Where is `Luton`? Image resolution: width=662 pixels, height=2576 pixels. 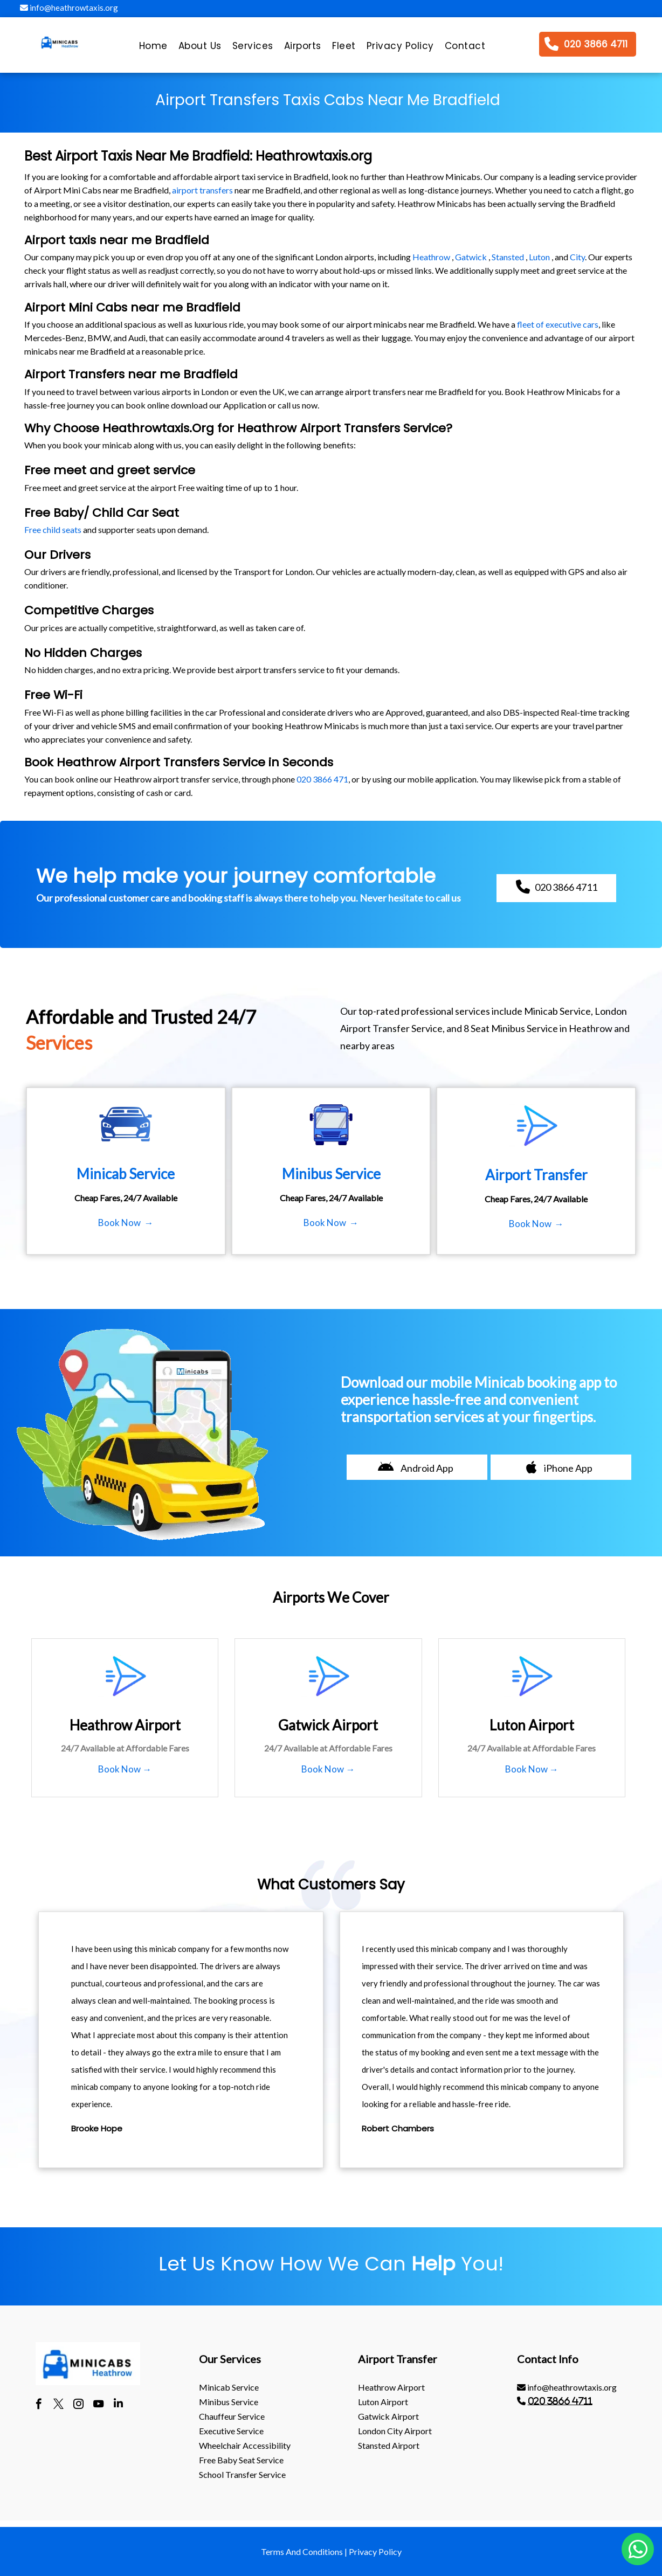 Luton is located at coordinates (539, 257).